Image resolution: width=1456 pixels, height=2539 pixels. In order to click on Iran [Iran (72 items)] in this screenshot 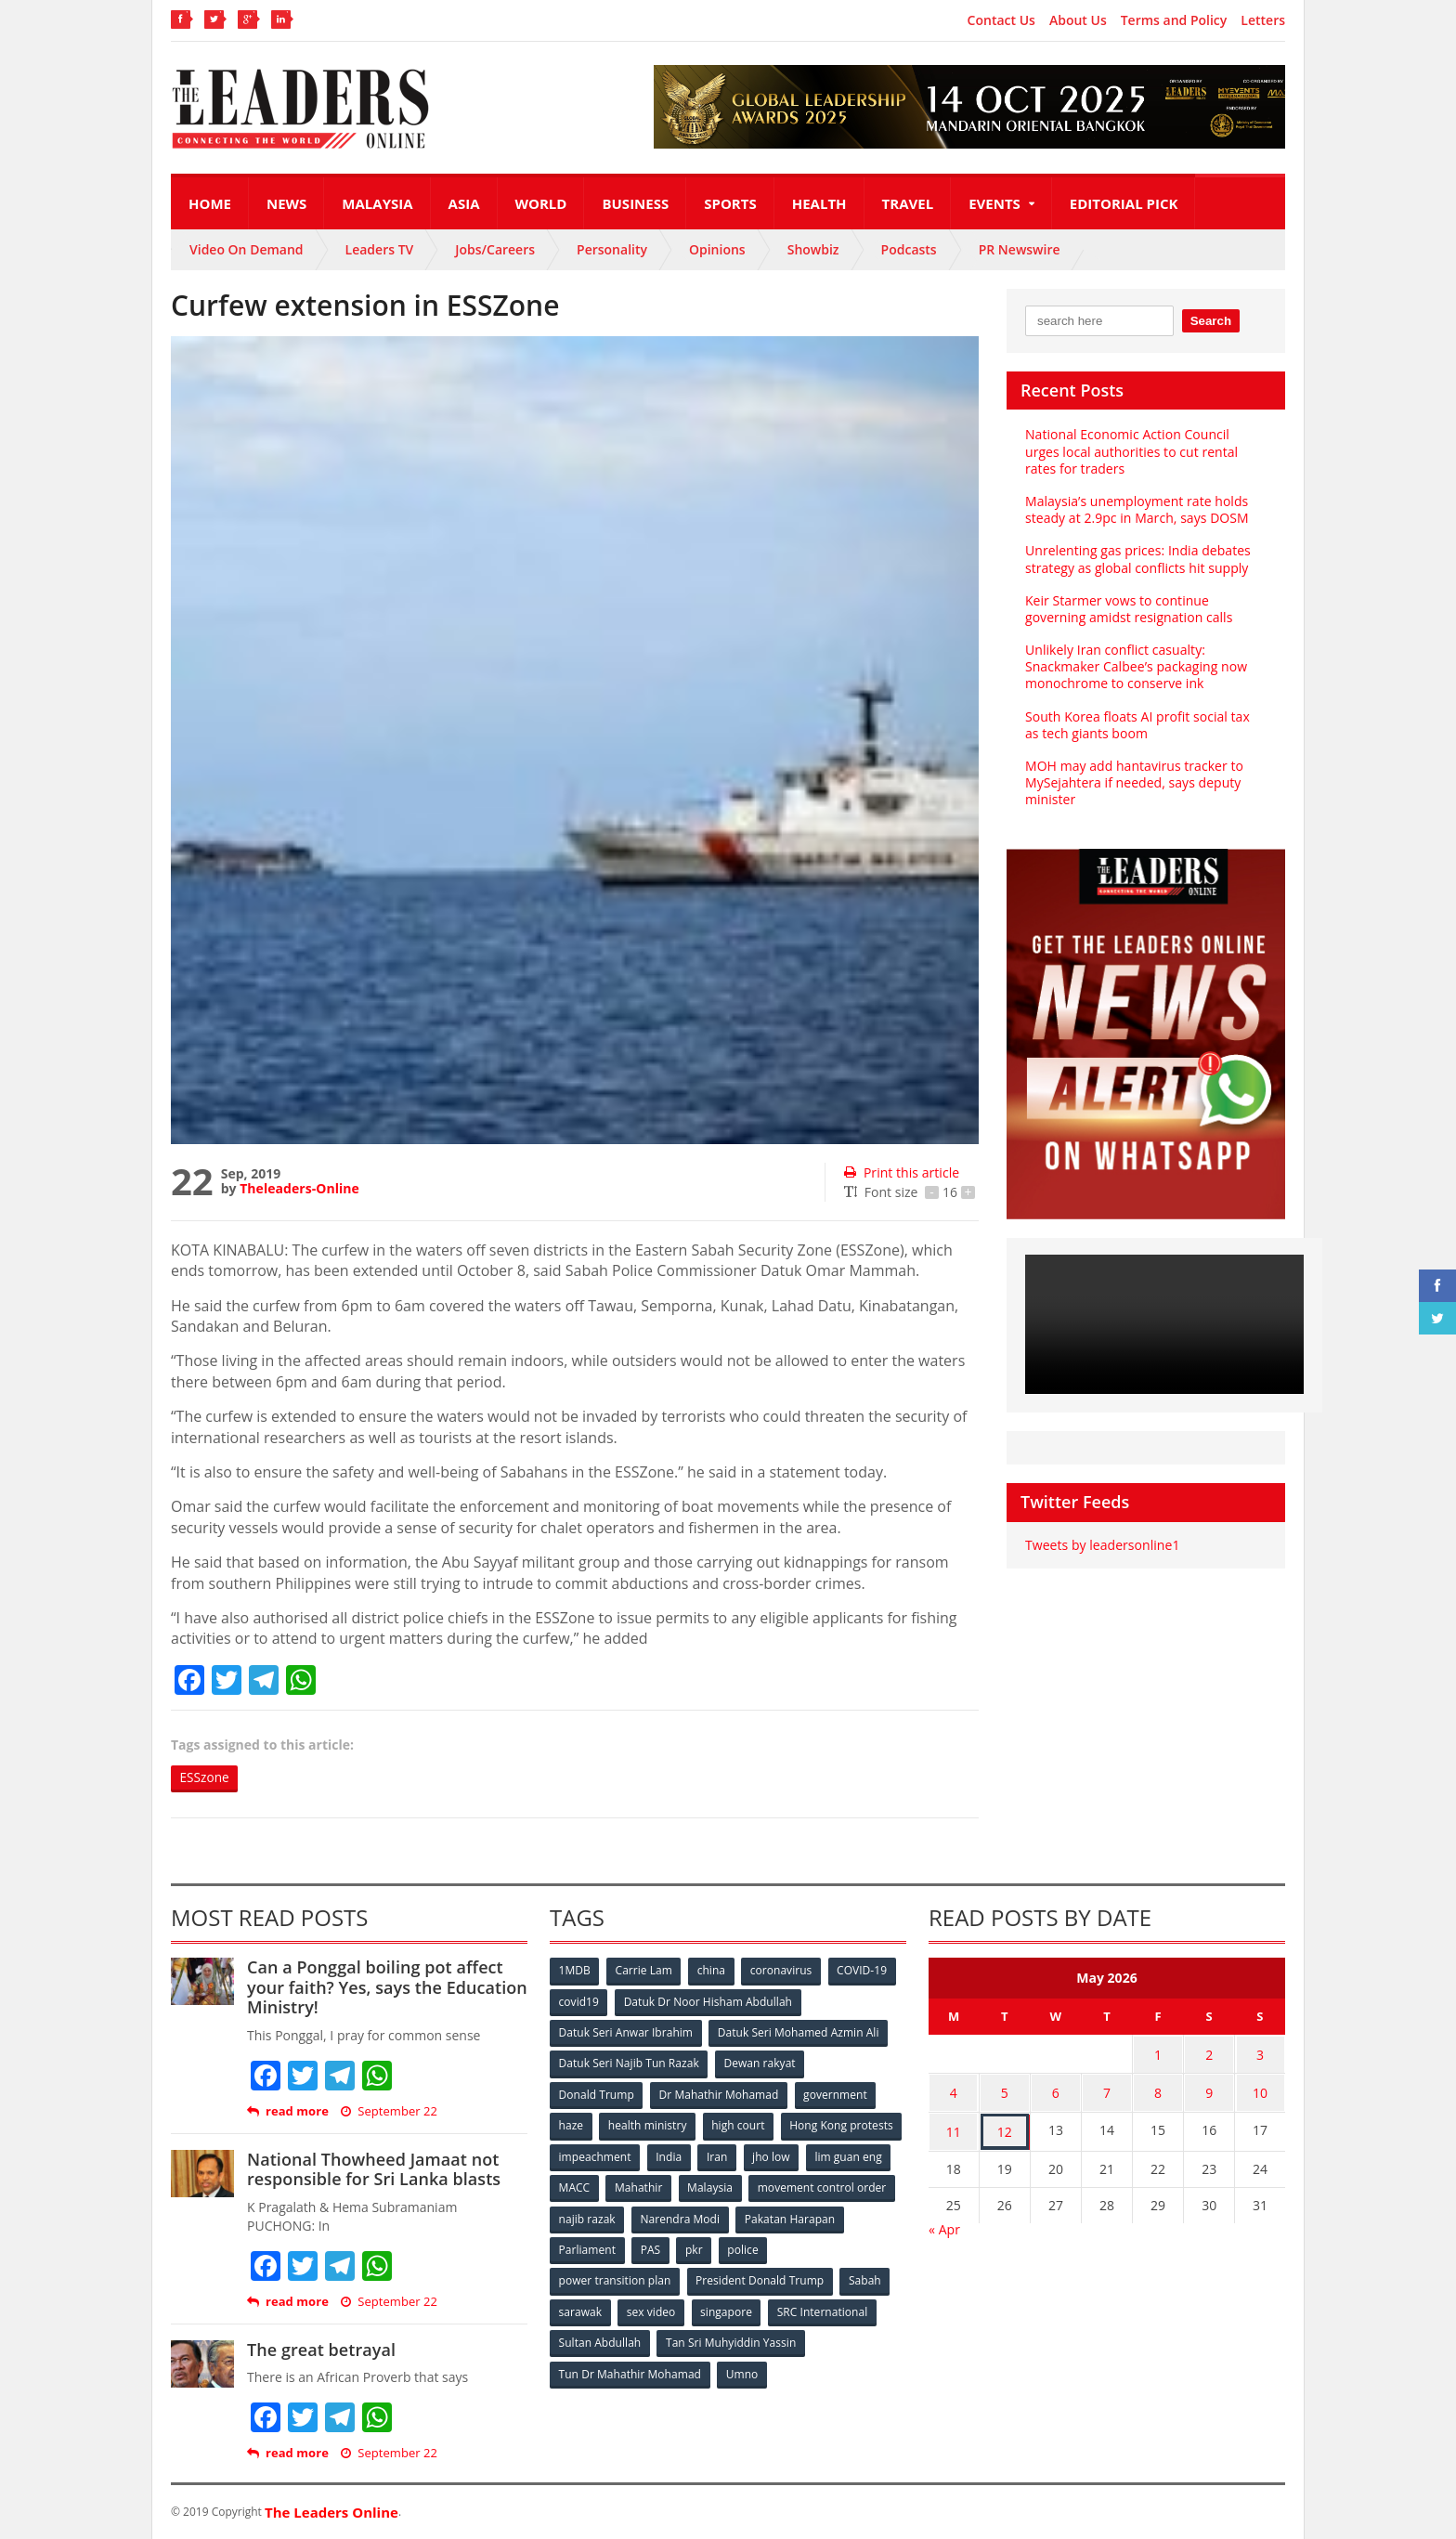, I will do `click(847, 2155)`.